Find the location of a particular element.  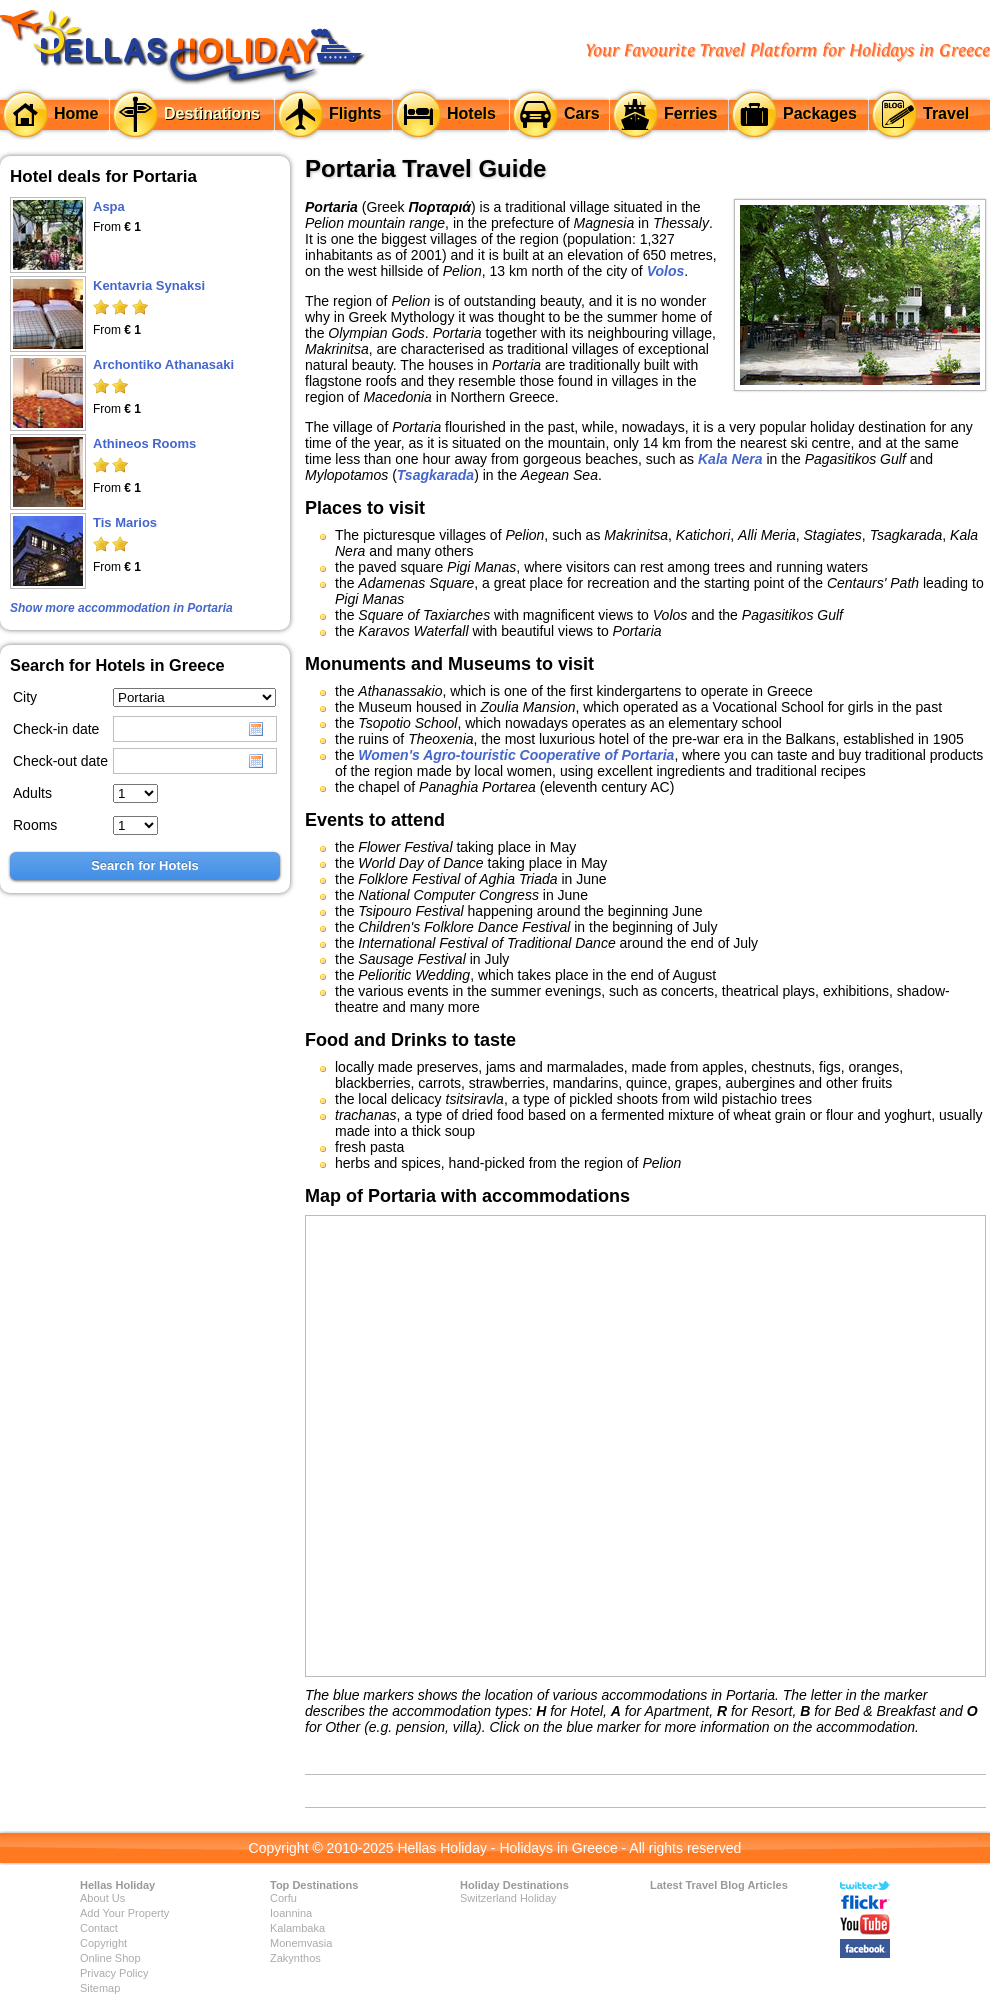

Flights is located at coordinates (355, 113).